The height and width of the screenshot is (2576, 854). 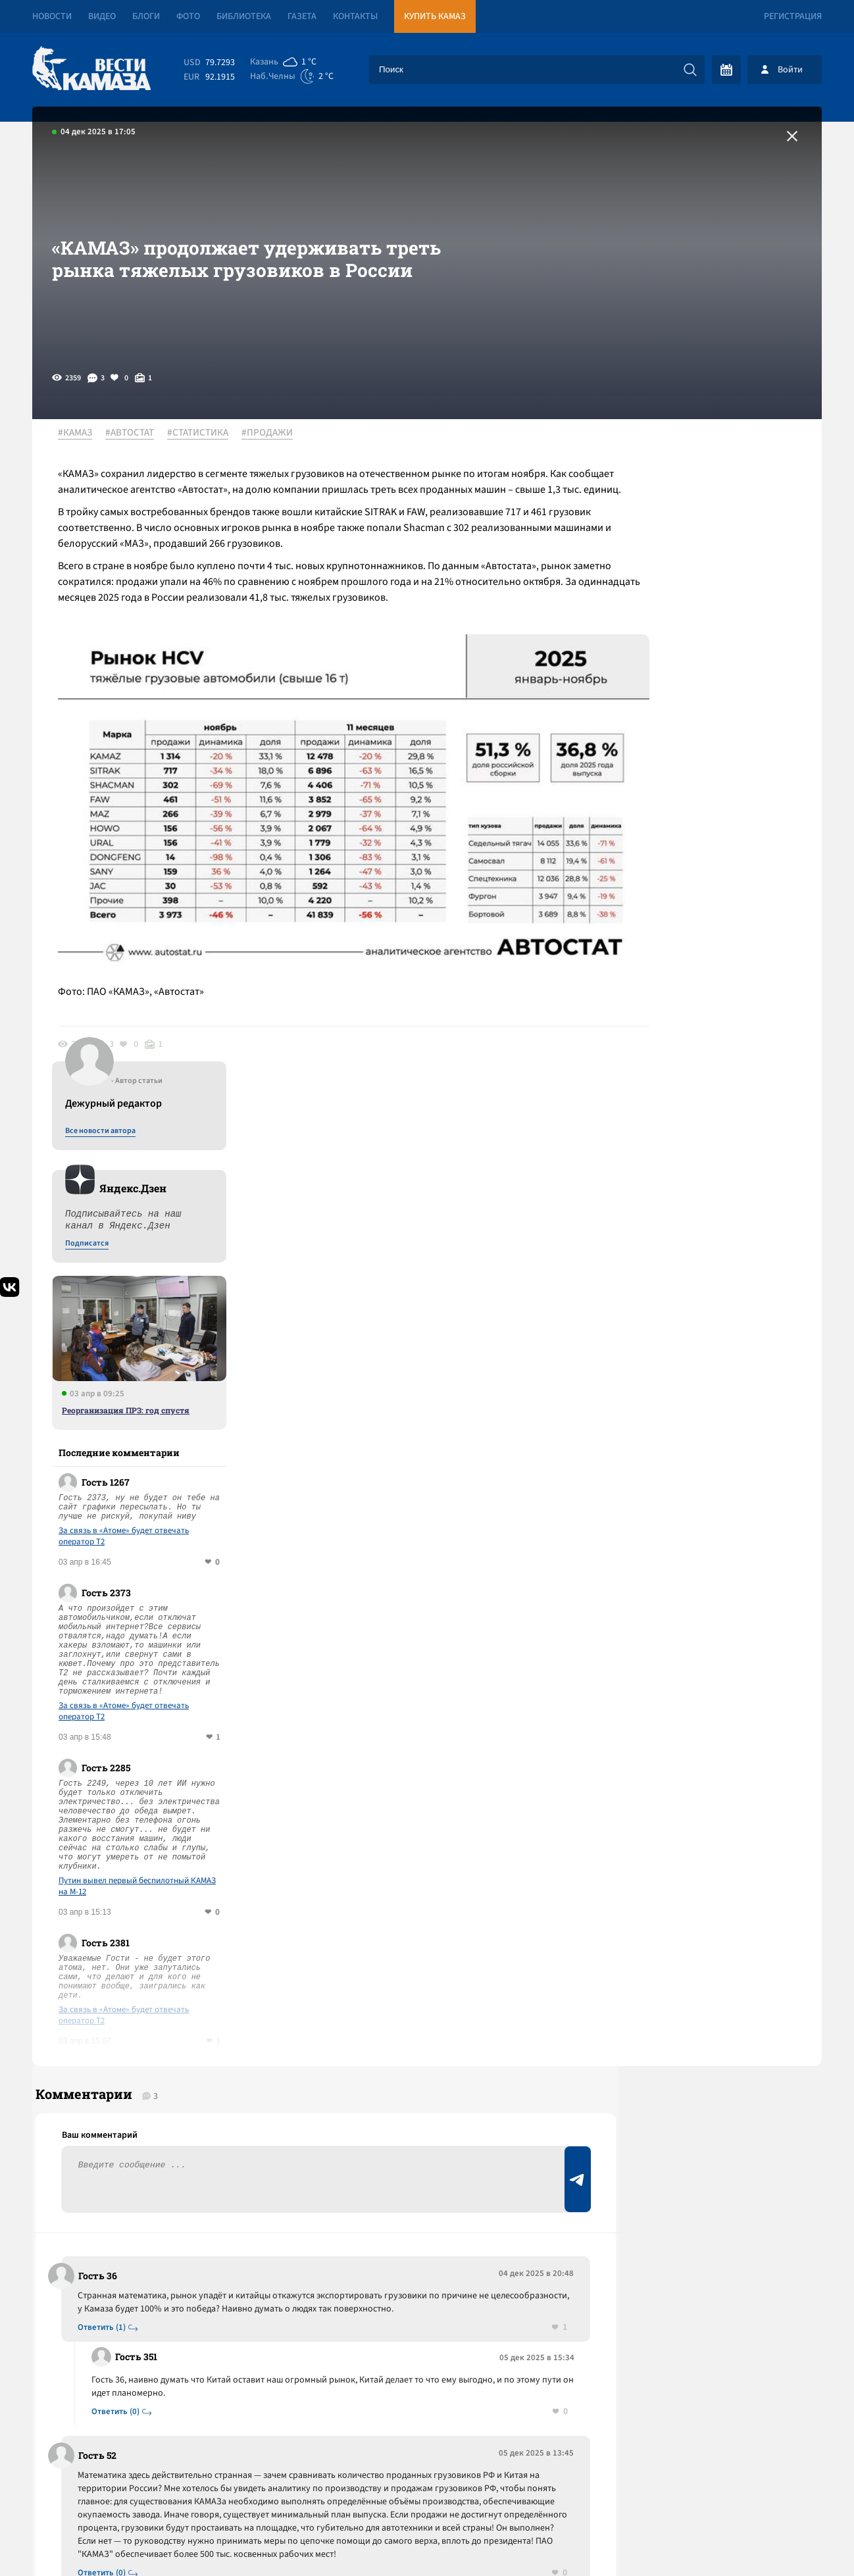 What do you see at coordinates (275, 2094) in the screenshot?
I see `Сводка СВО: Австрия закрыла для Штатов свое воздушное пространство; правительство РФ запретило экспортировать бензин` at bounding box center [275, 2094].